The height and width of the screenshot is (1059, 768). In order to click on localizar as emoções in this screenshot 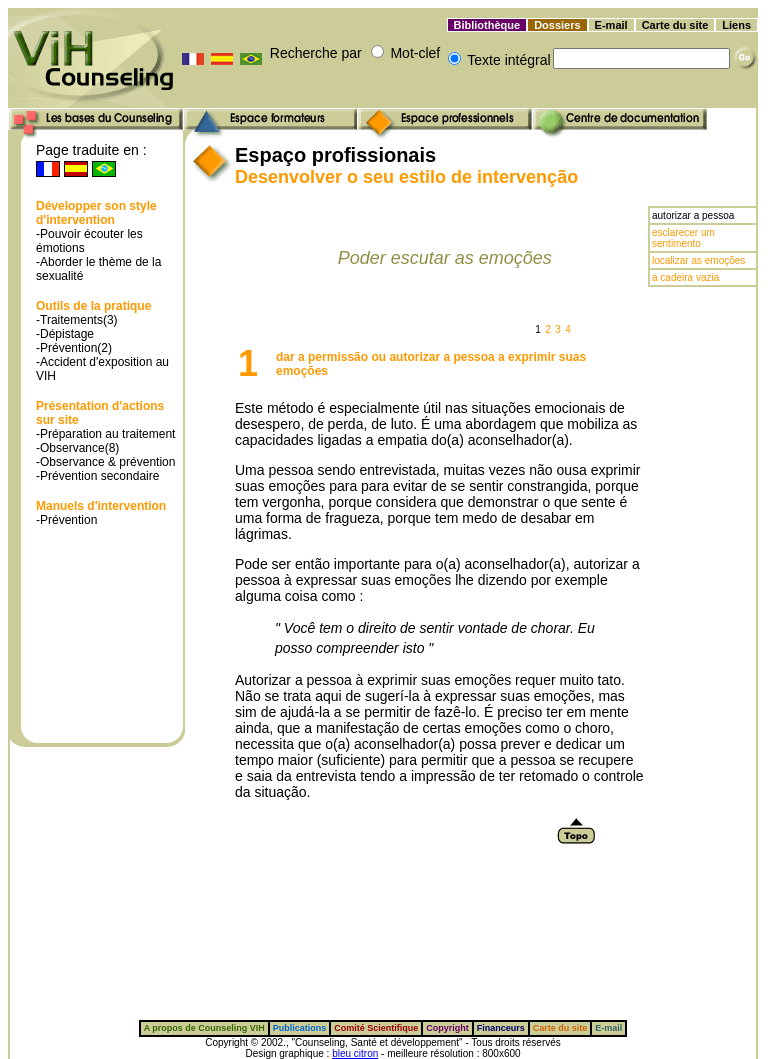, I will do `click(698, 260)`.